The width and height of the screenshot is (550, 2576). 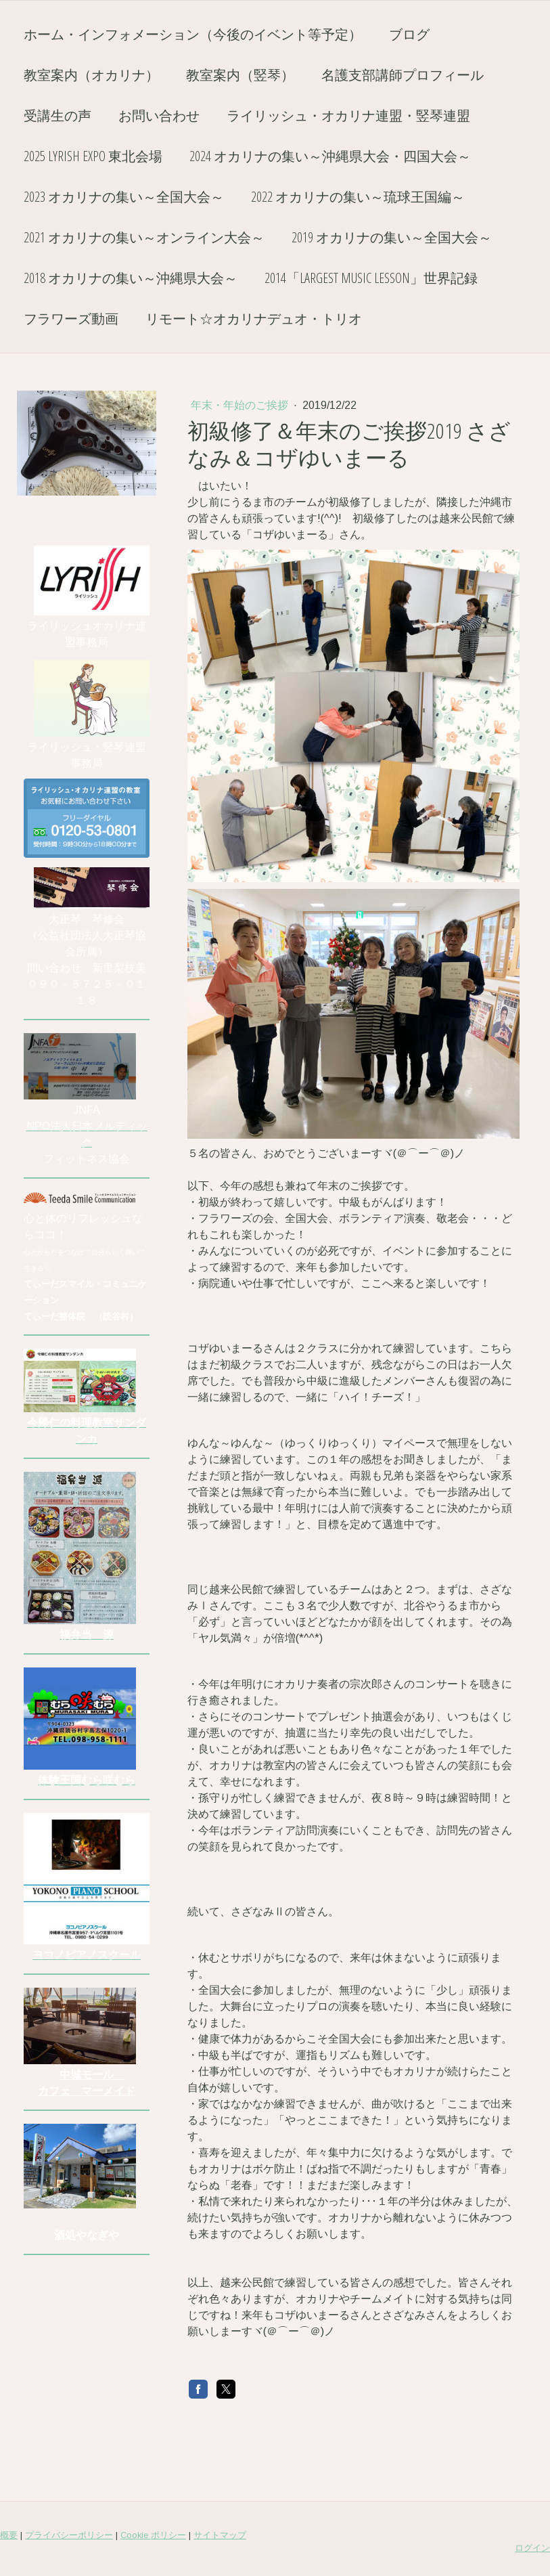 What do you see at coordinates (240, 75) in the screenshot?
I see `教室案内（竪琴）` at bounding box center [240, 75].